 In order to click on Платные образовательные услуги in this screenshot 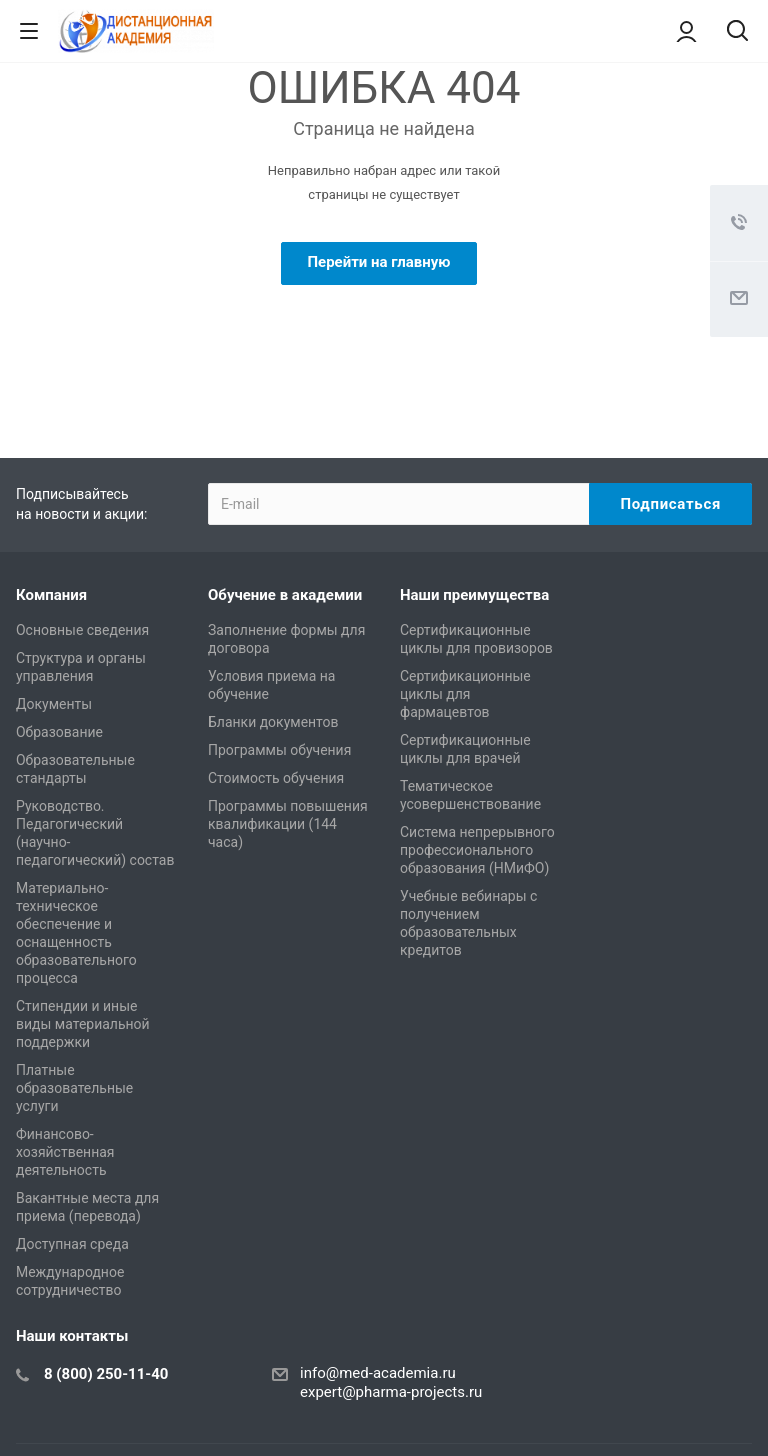, I will do `click(74, 1088)`.